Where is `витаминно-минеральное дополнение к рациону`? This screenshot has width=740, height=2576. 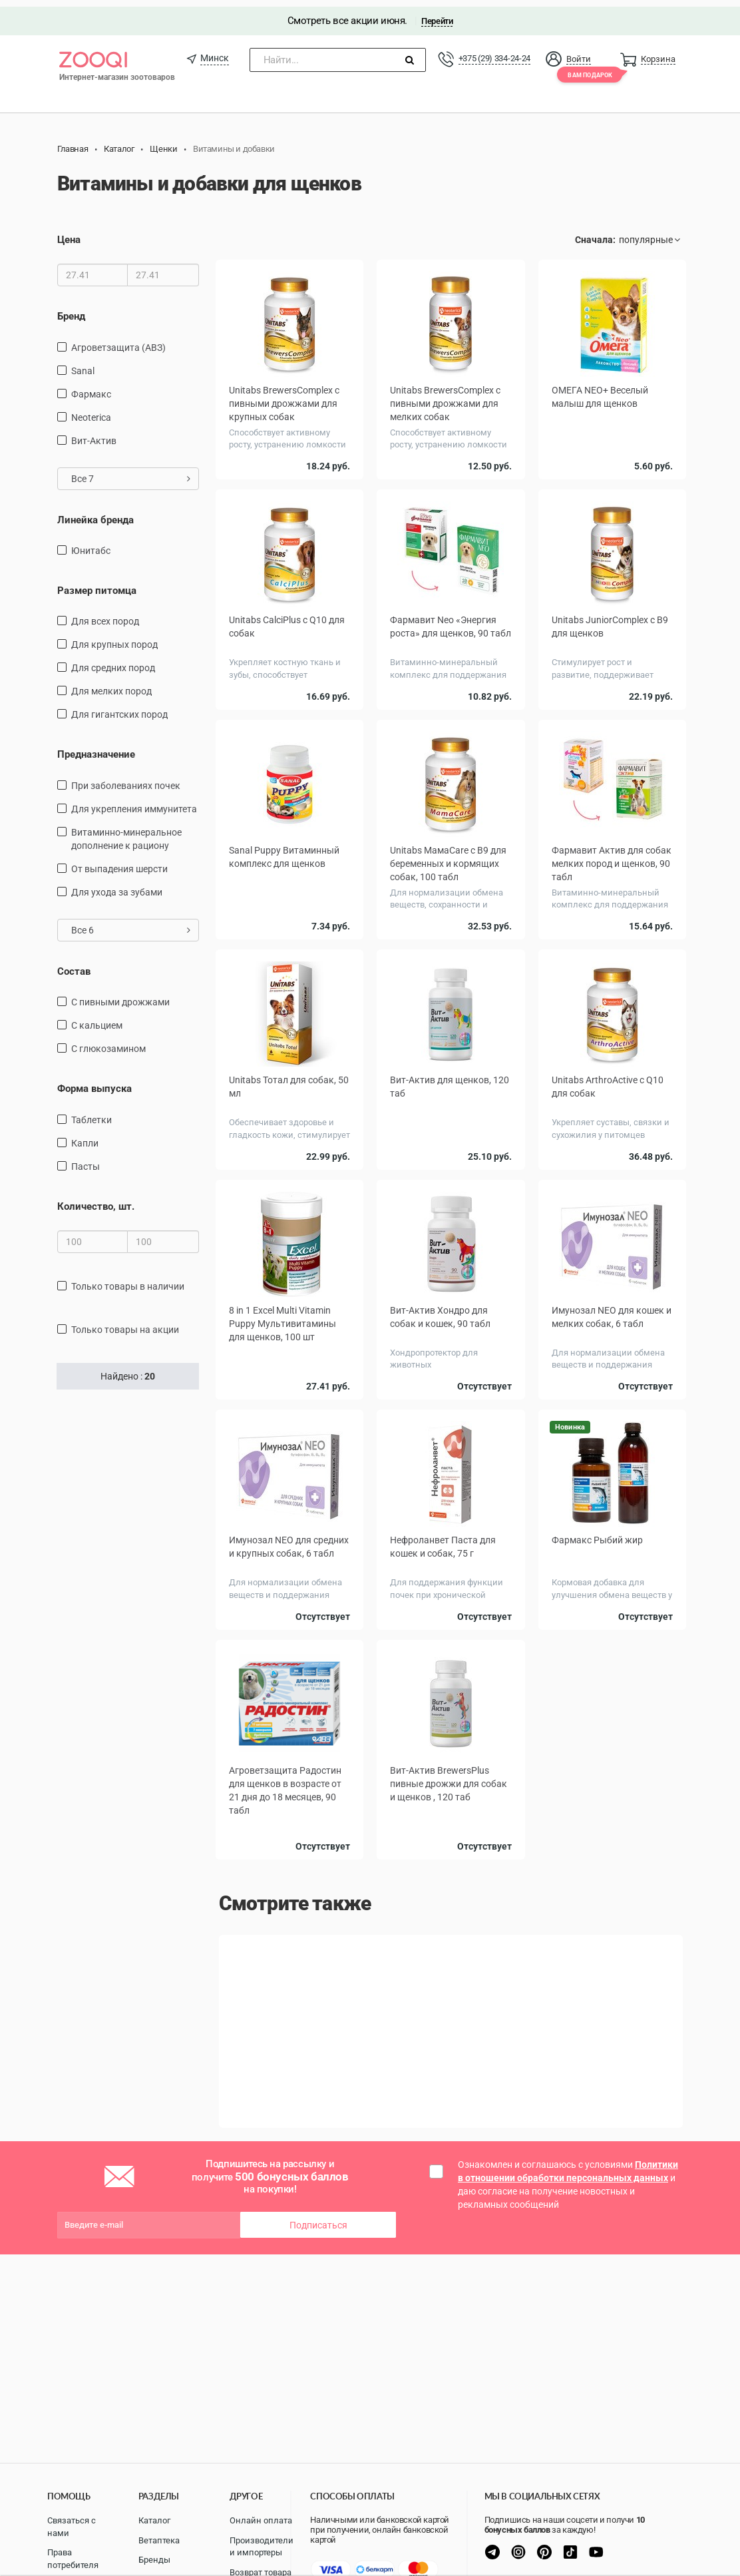
витаминно-минеральное дополнение к рациону is located at coordinates (126, 832).